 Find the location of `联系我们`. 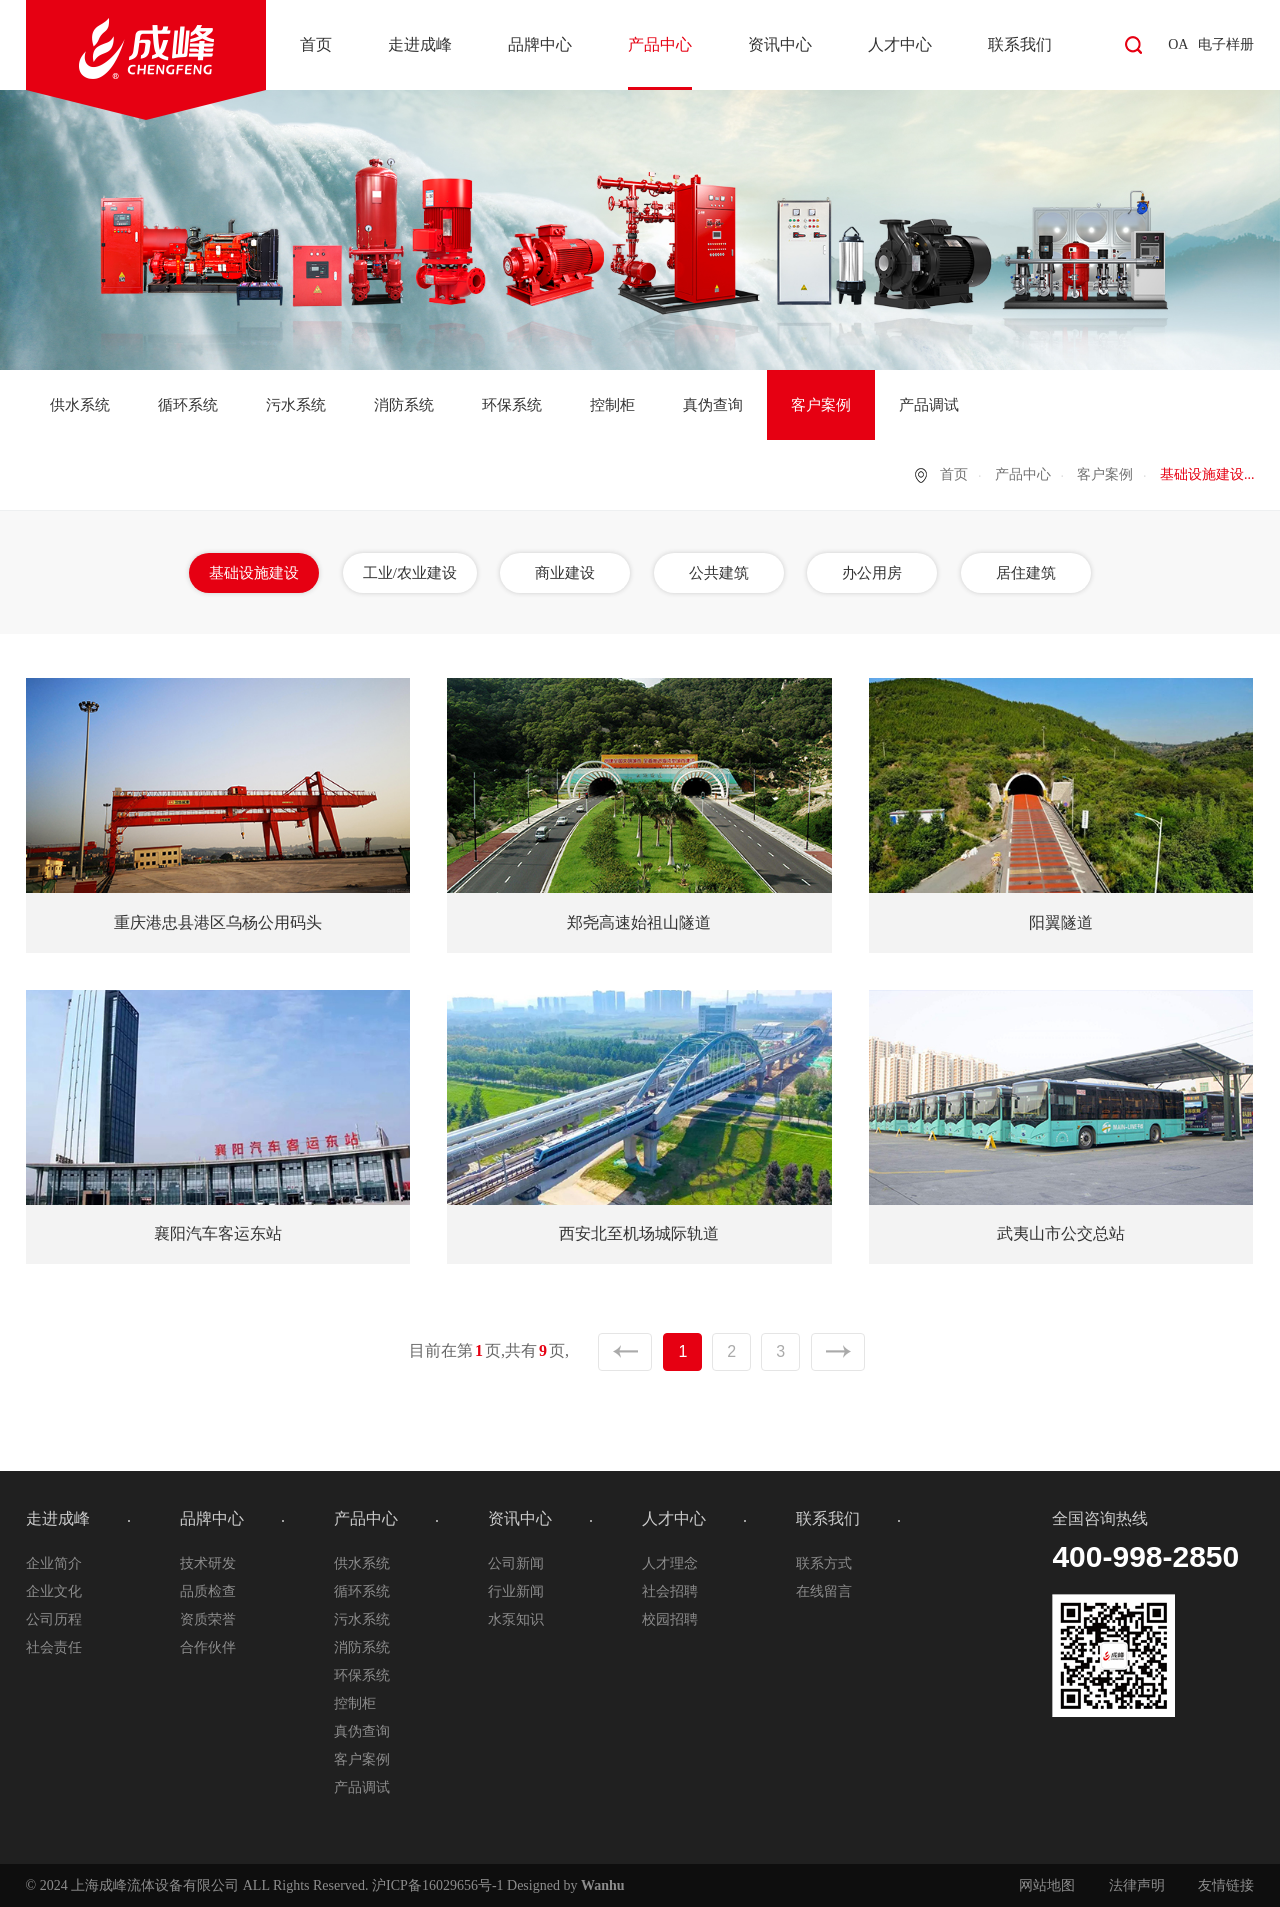

联系我们 is located at coordinates (1020, 44).